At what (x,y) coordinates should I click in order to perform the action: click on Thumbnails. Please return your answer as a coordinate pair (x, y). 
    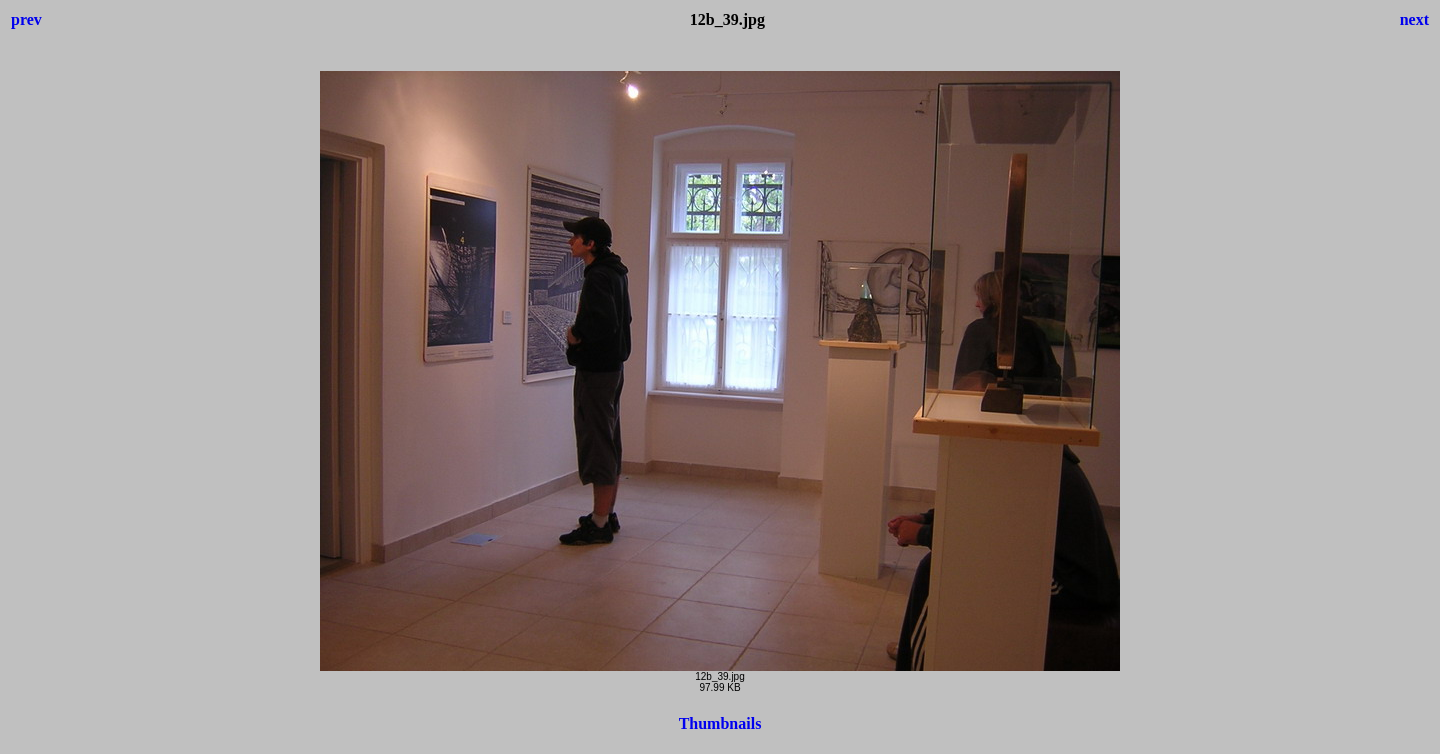
    Looking at the image, I should click on (720, 723).